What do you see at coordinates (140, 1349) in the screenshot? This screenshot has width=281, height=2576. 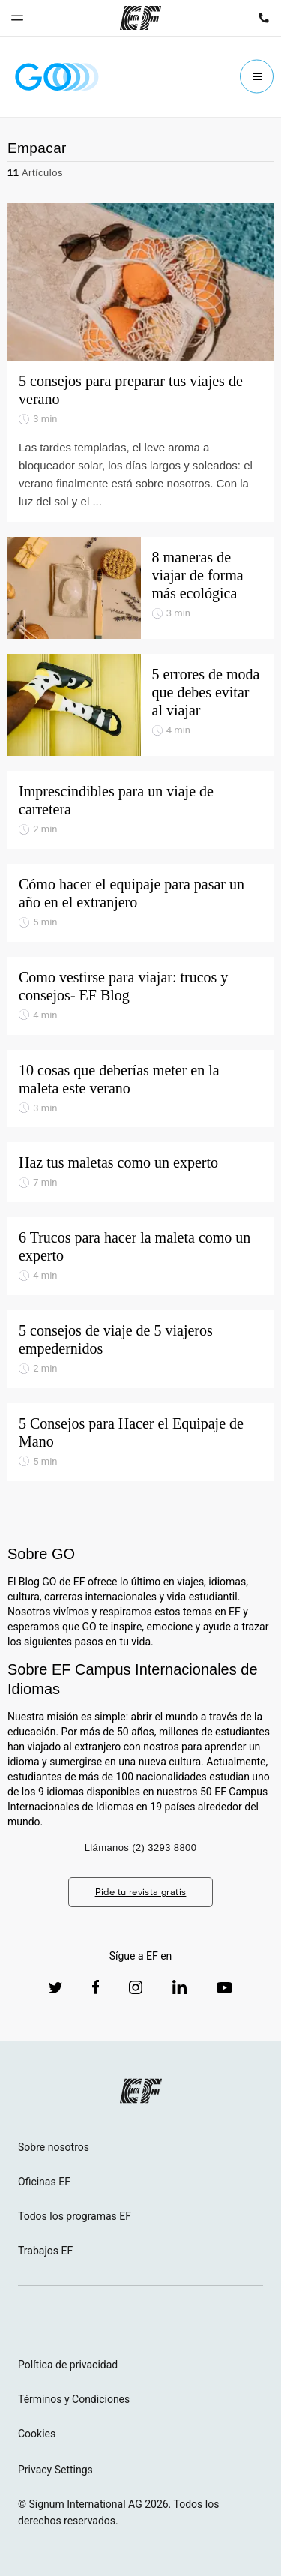 I see `[5 consejos de viaje de 5 viajeros empedernidos]` at bounding box center [140, 1349].